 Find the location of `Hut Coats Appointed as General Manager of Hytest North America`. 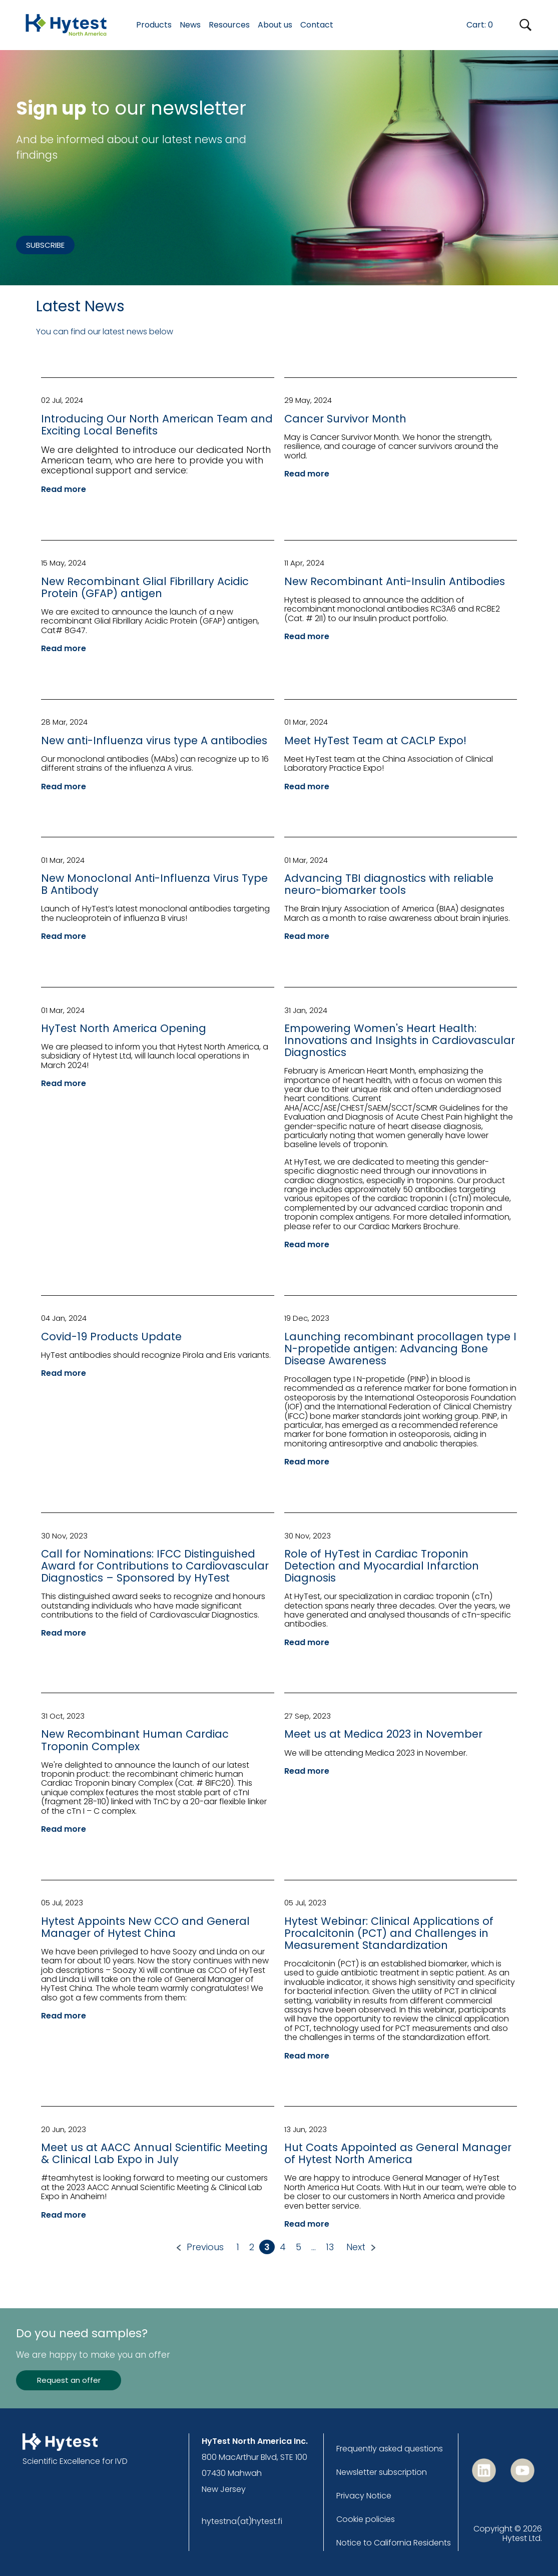

Hut Coats Appointed as General Manager of Hytest North America is located at coordinates (397, 2153).